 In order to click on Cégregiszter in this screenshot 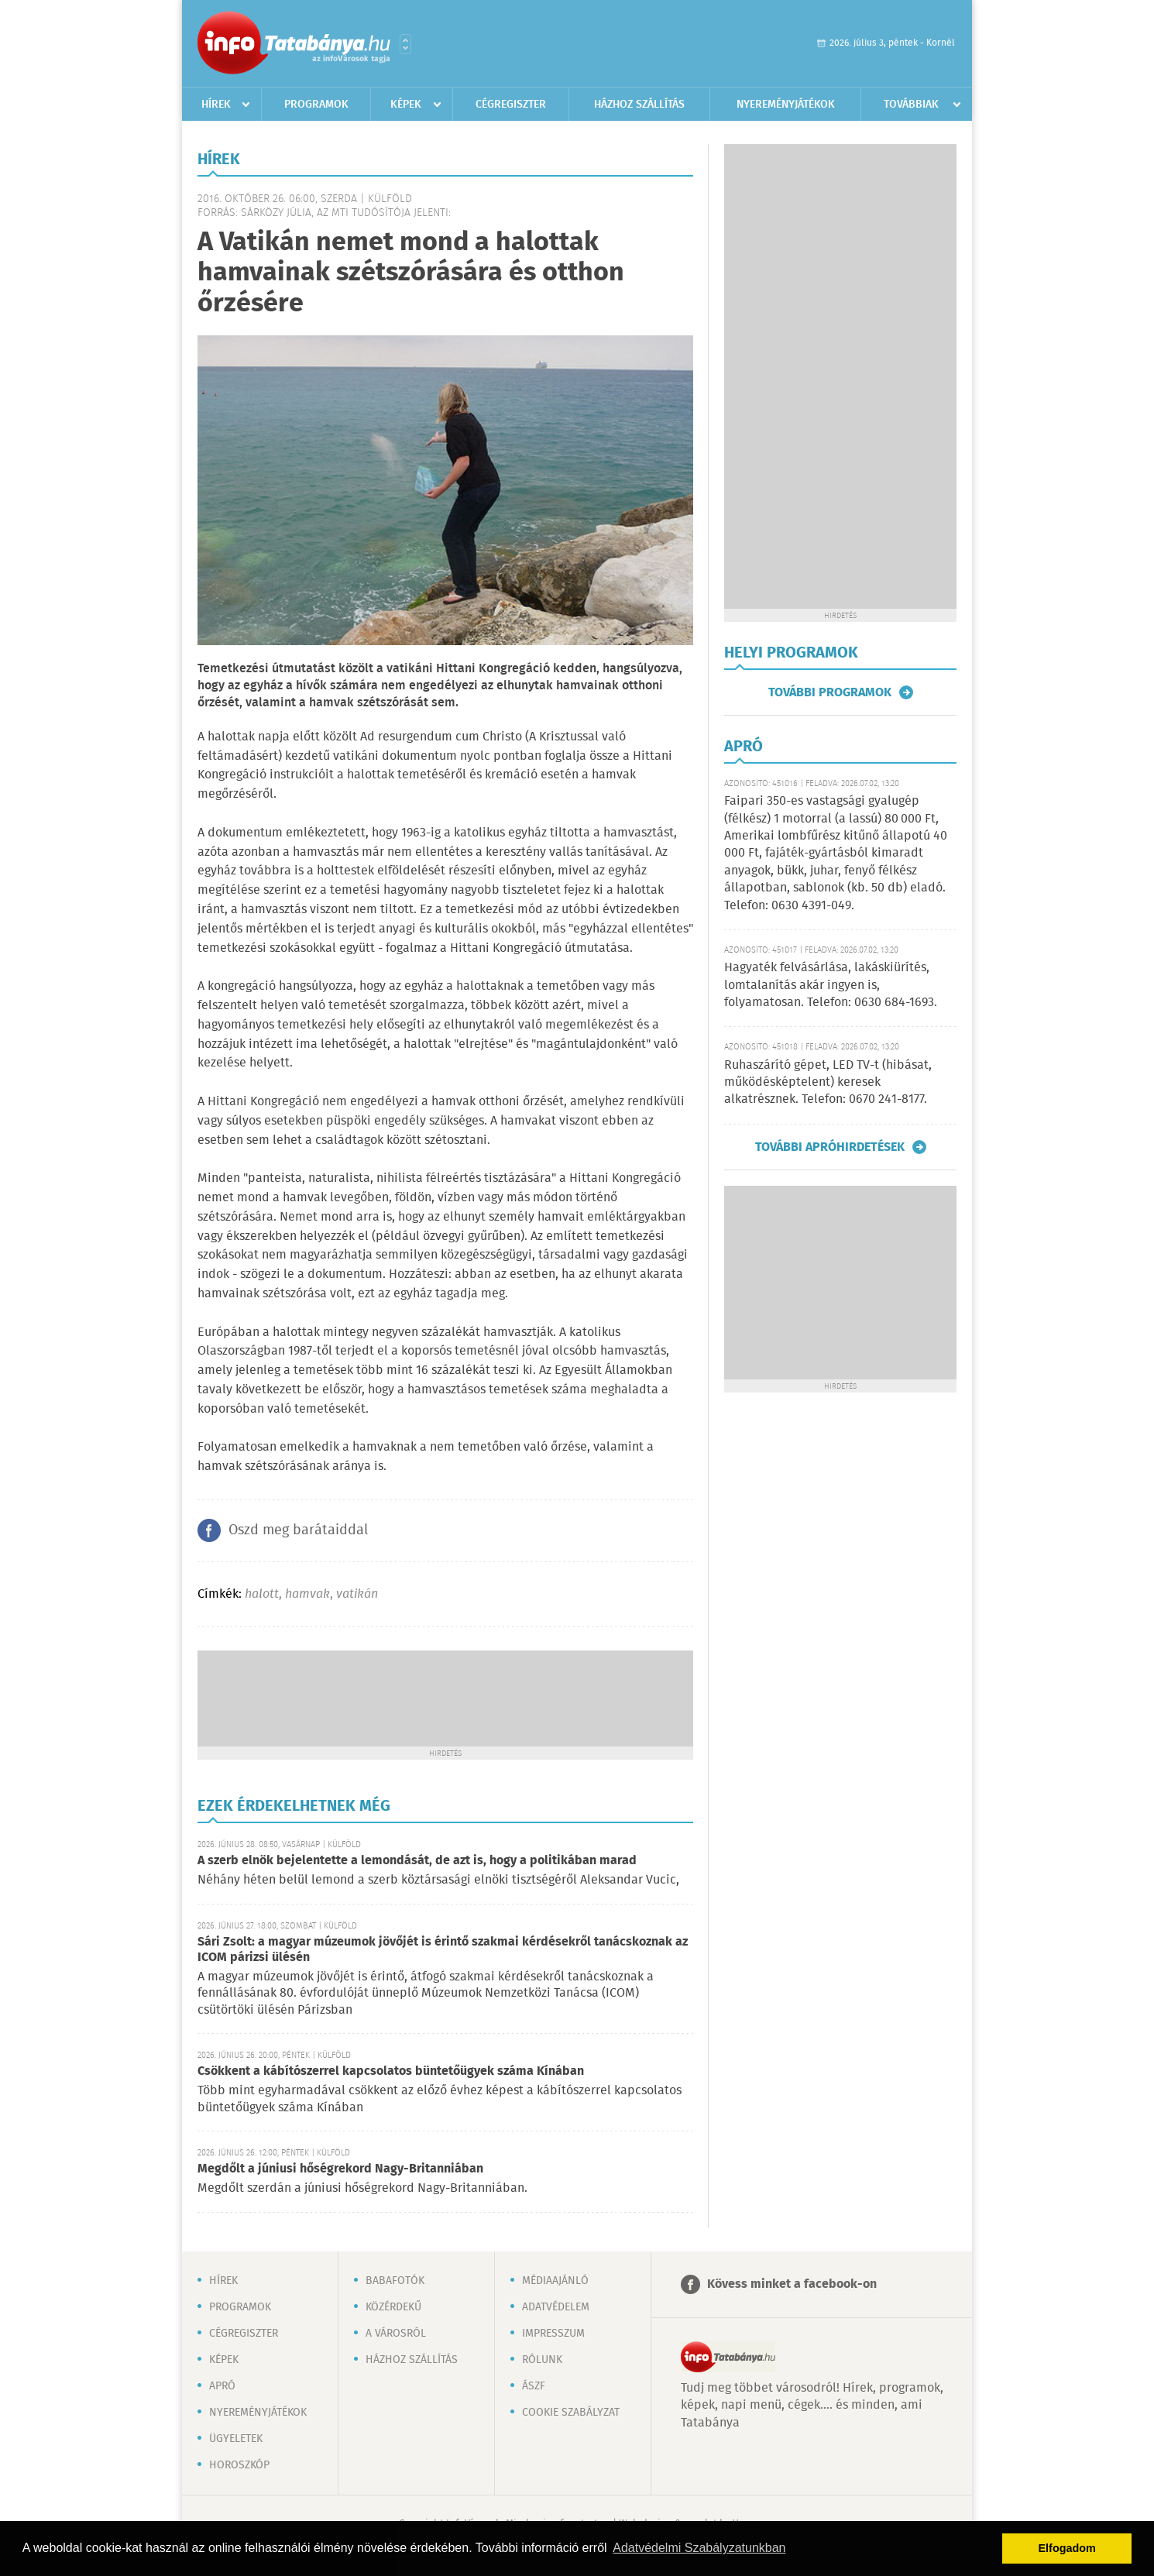, I will do `click(511, 104)`.